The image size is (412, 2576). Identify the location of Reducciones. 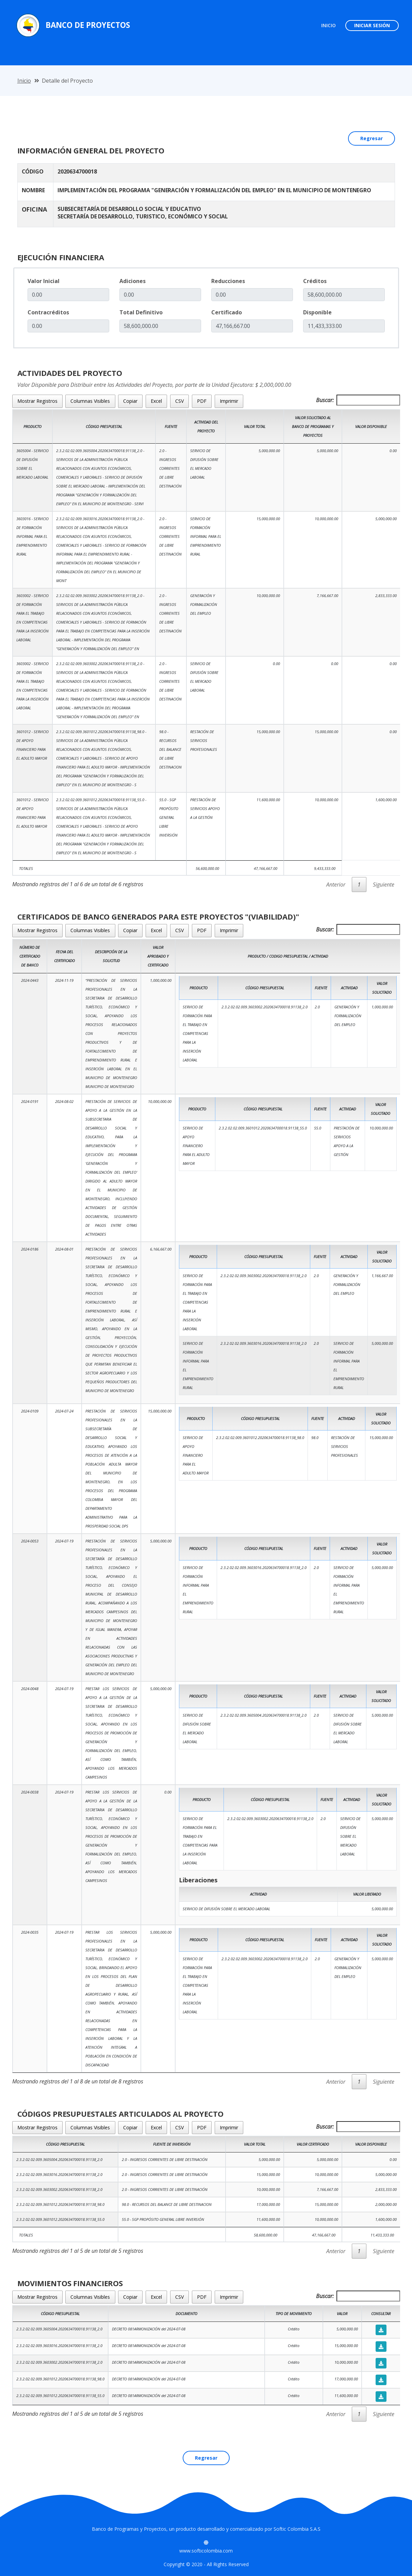
(228, 281).